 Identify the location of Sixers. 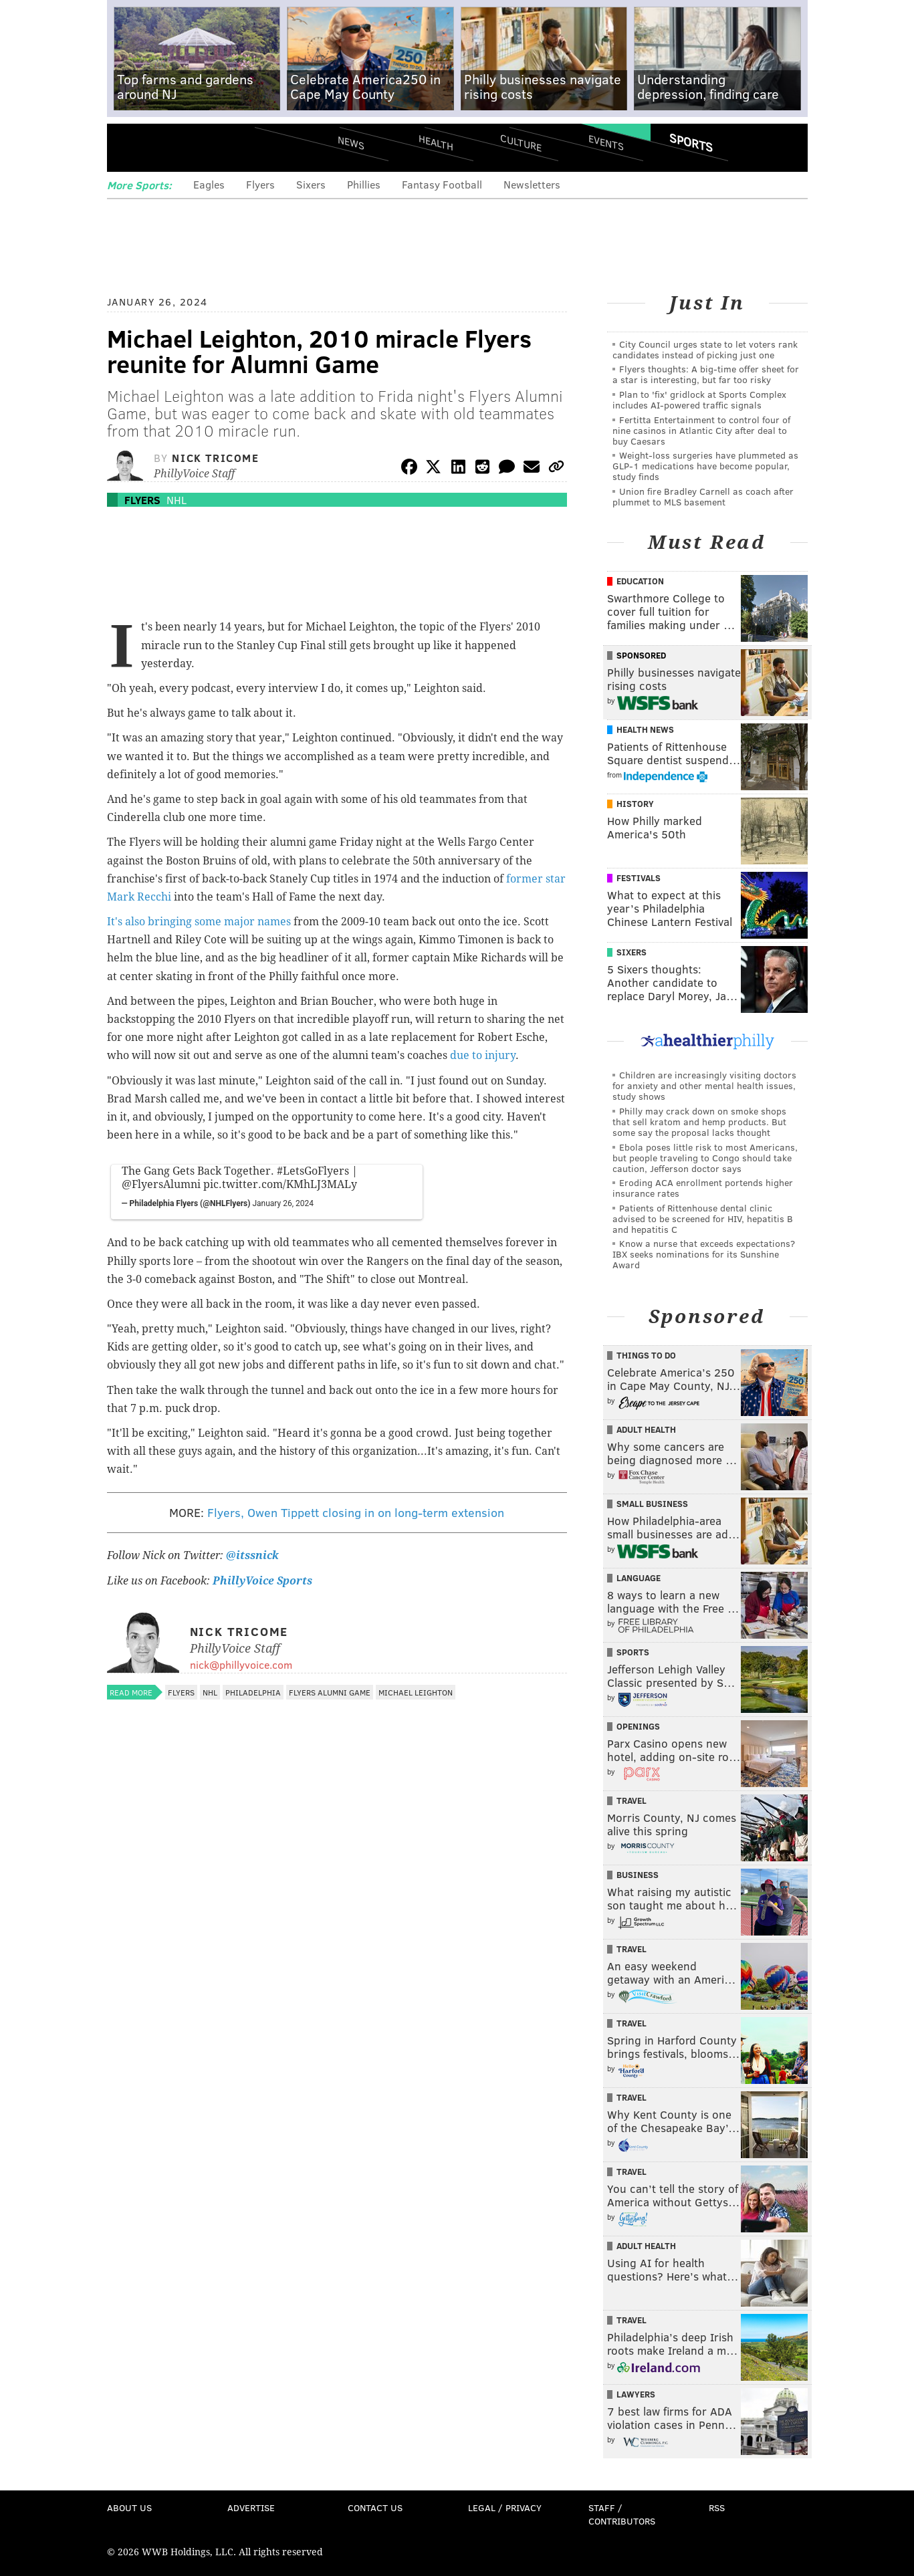
(311, 184).